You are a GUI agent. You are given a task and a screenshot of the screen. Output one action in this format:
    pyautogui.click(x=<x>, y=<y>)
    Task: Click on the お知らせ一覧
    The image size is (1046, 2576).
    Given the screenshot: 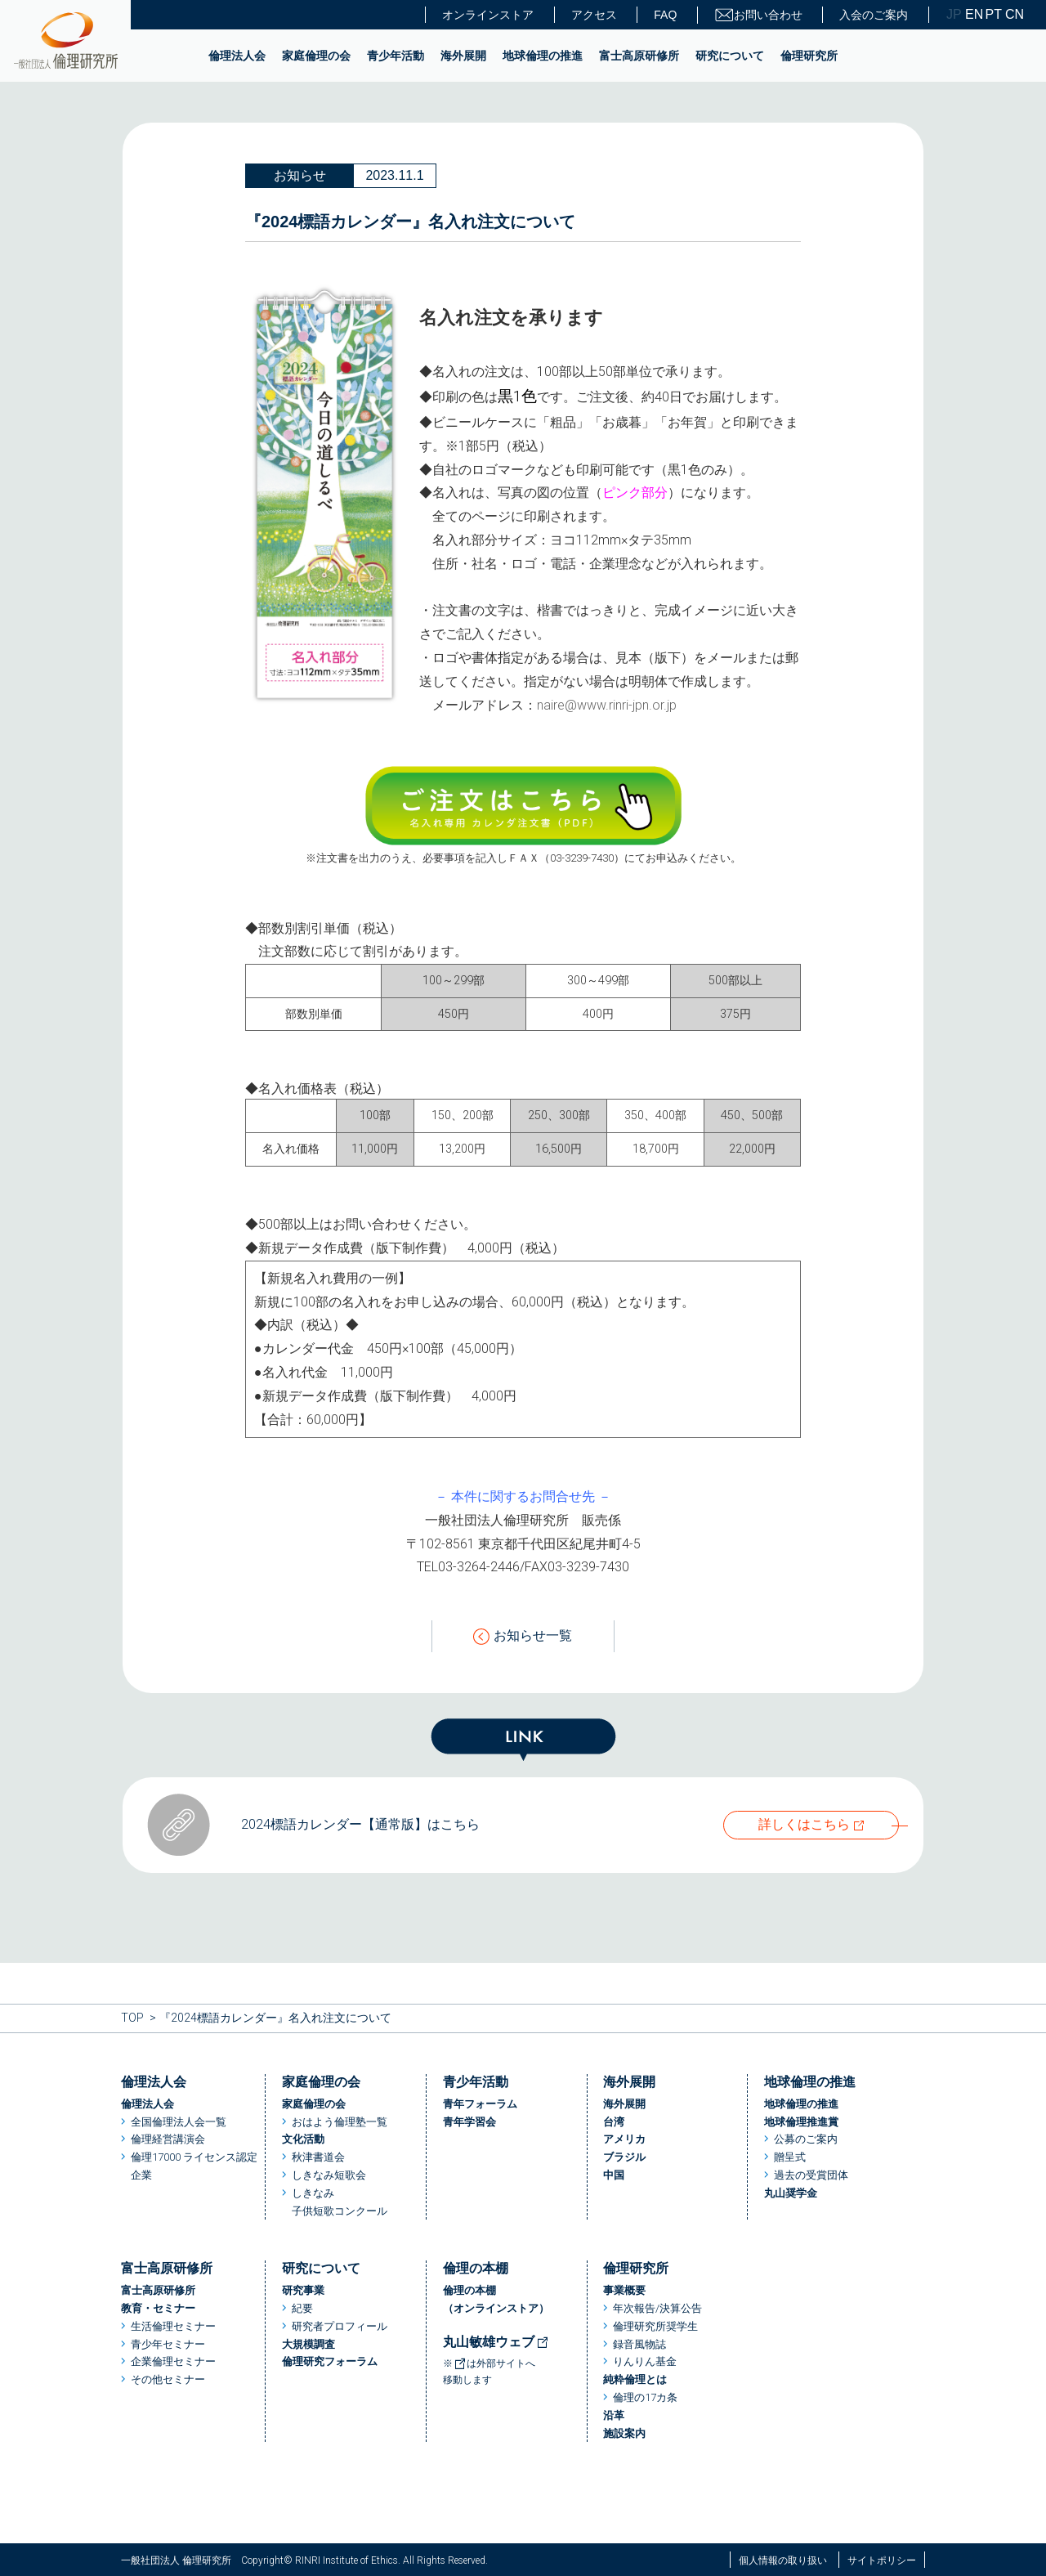 What is the action you would take?
    pyautogui.click(x=522, y=1636)
    